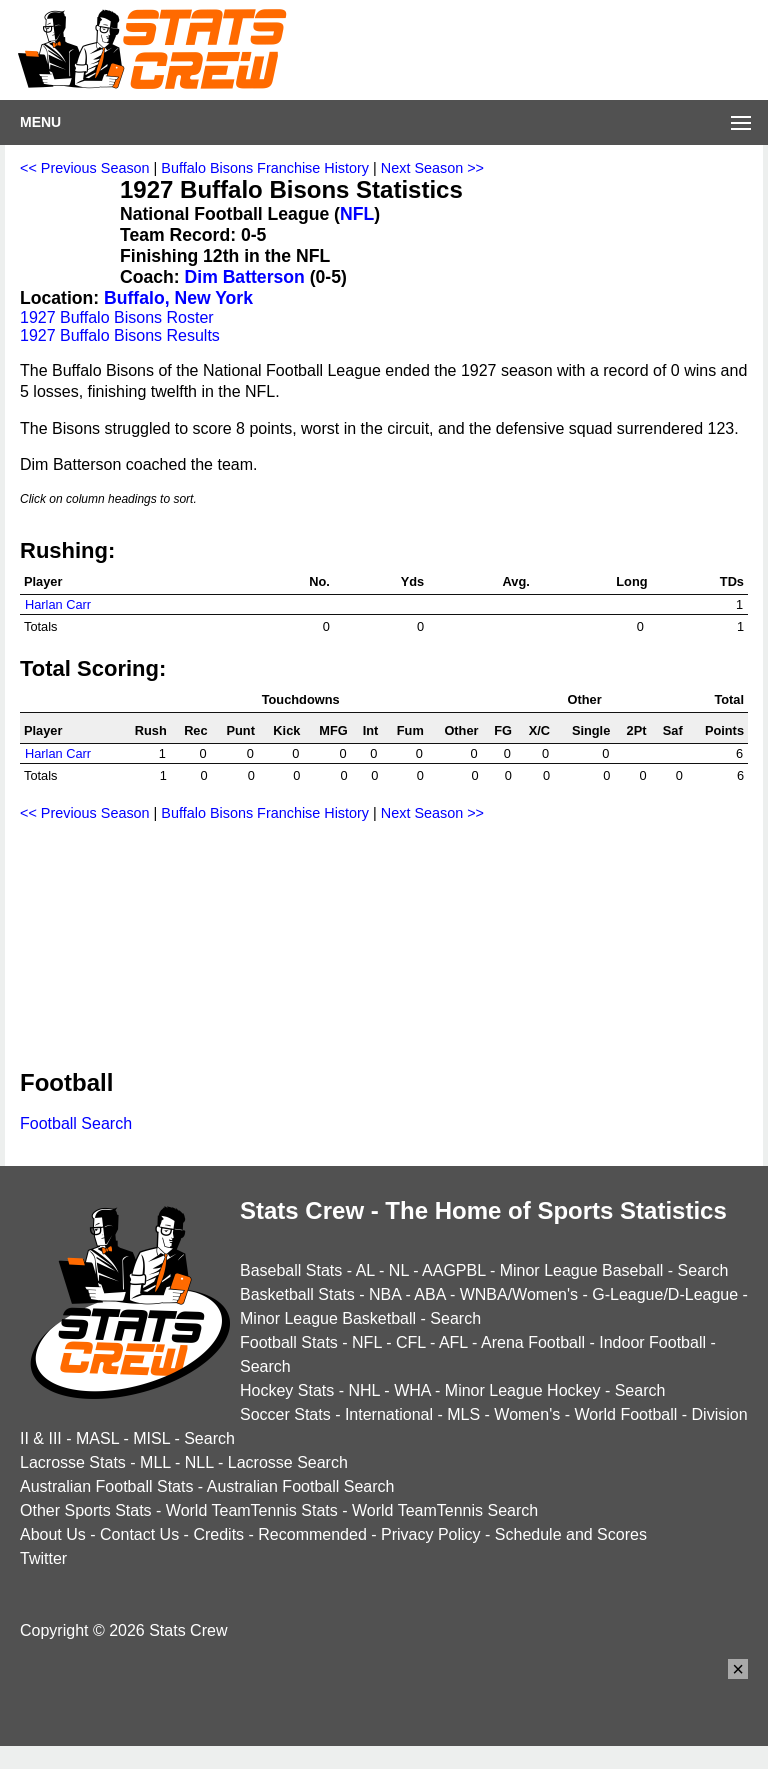 The image size is (768, 1769). What do you see at coordinates (291, 1270) in the screenshot?
I see `Baseball Stats` at bounding box center [291, 1270].